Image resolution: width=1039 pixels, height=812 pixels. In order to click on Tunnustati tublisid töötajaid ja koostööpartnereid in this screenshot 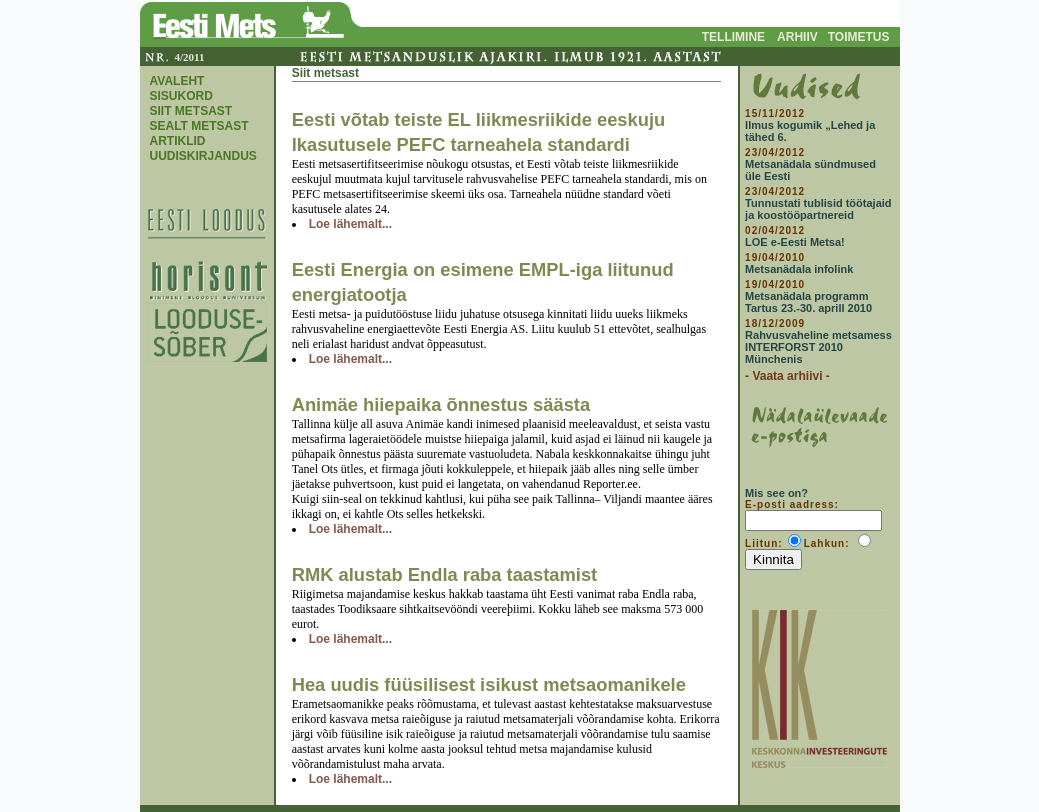, I will do `click(818, 209)`.